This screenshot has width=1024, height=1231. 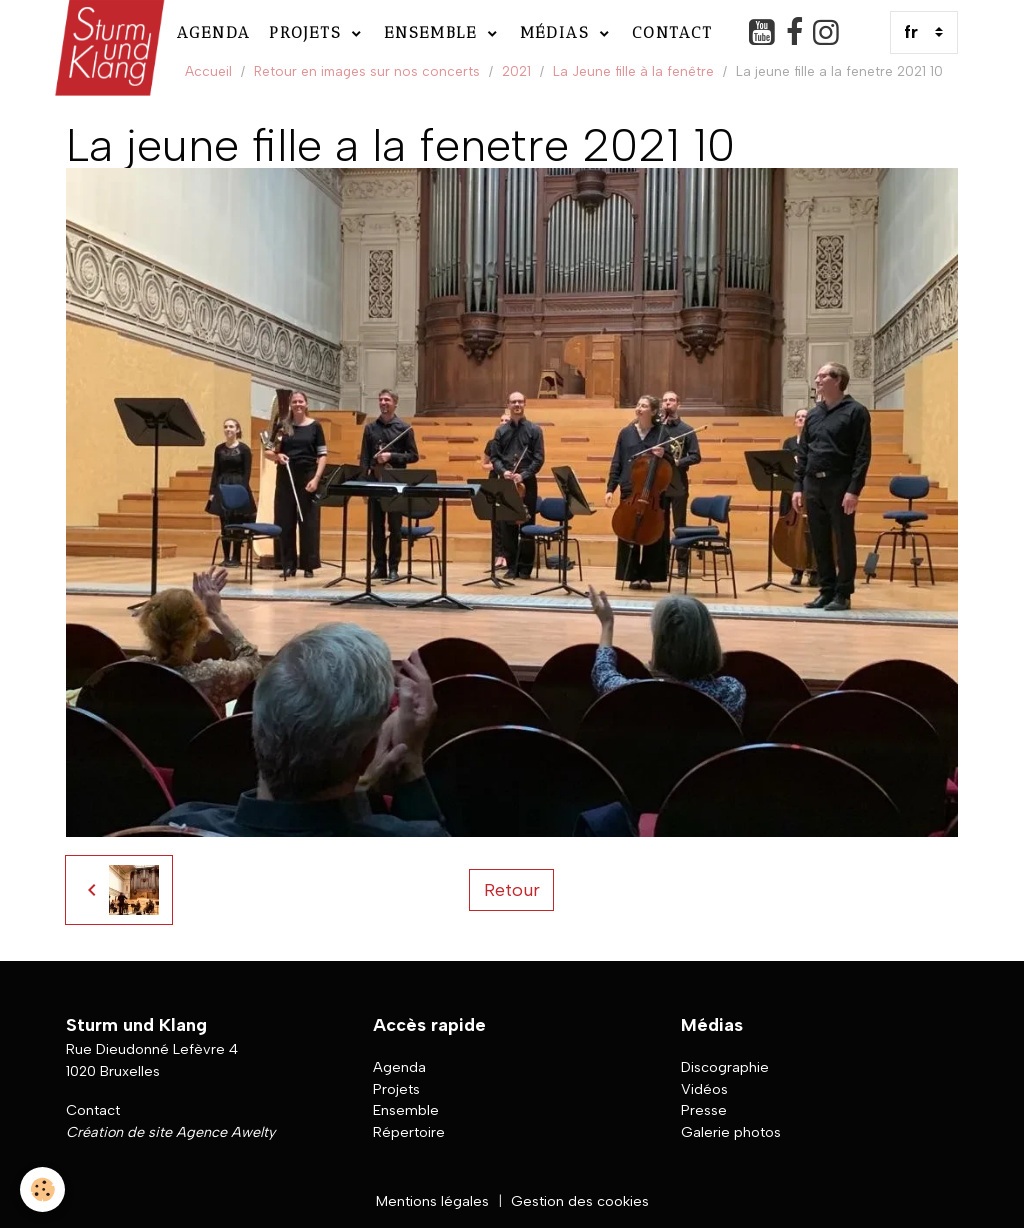 I want to click on Contact, so click(x=672, y=32).